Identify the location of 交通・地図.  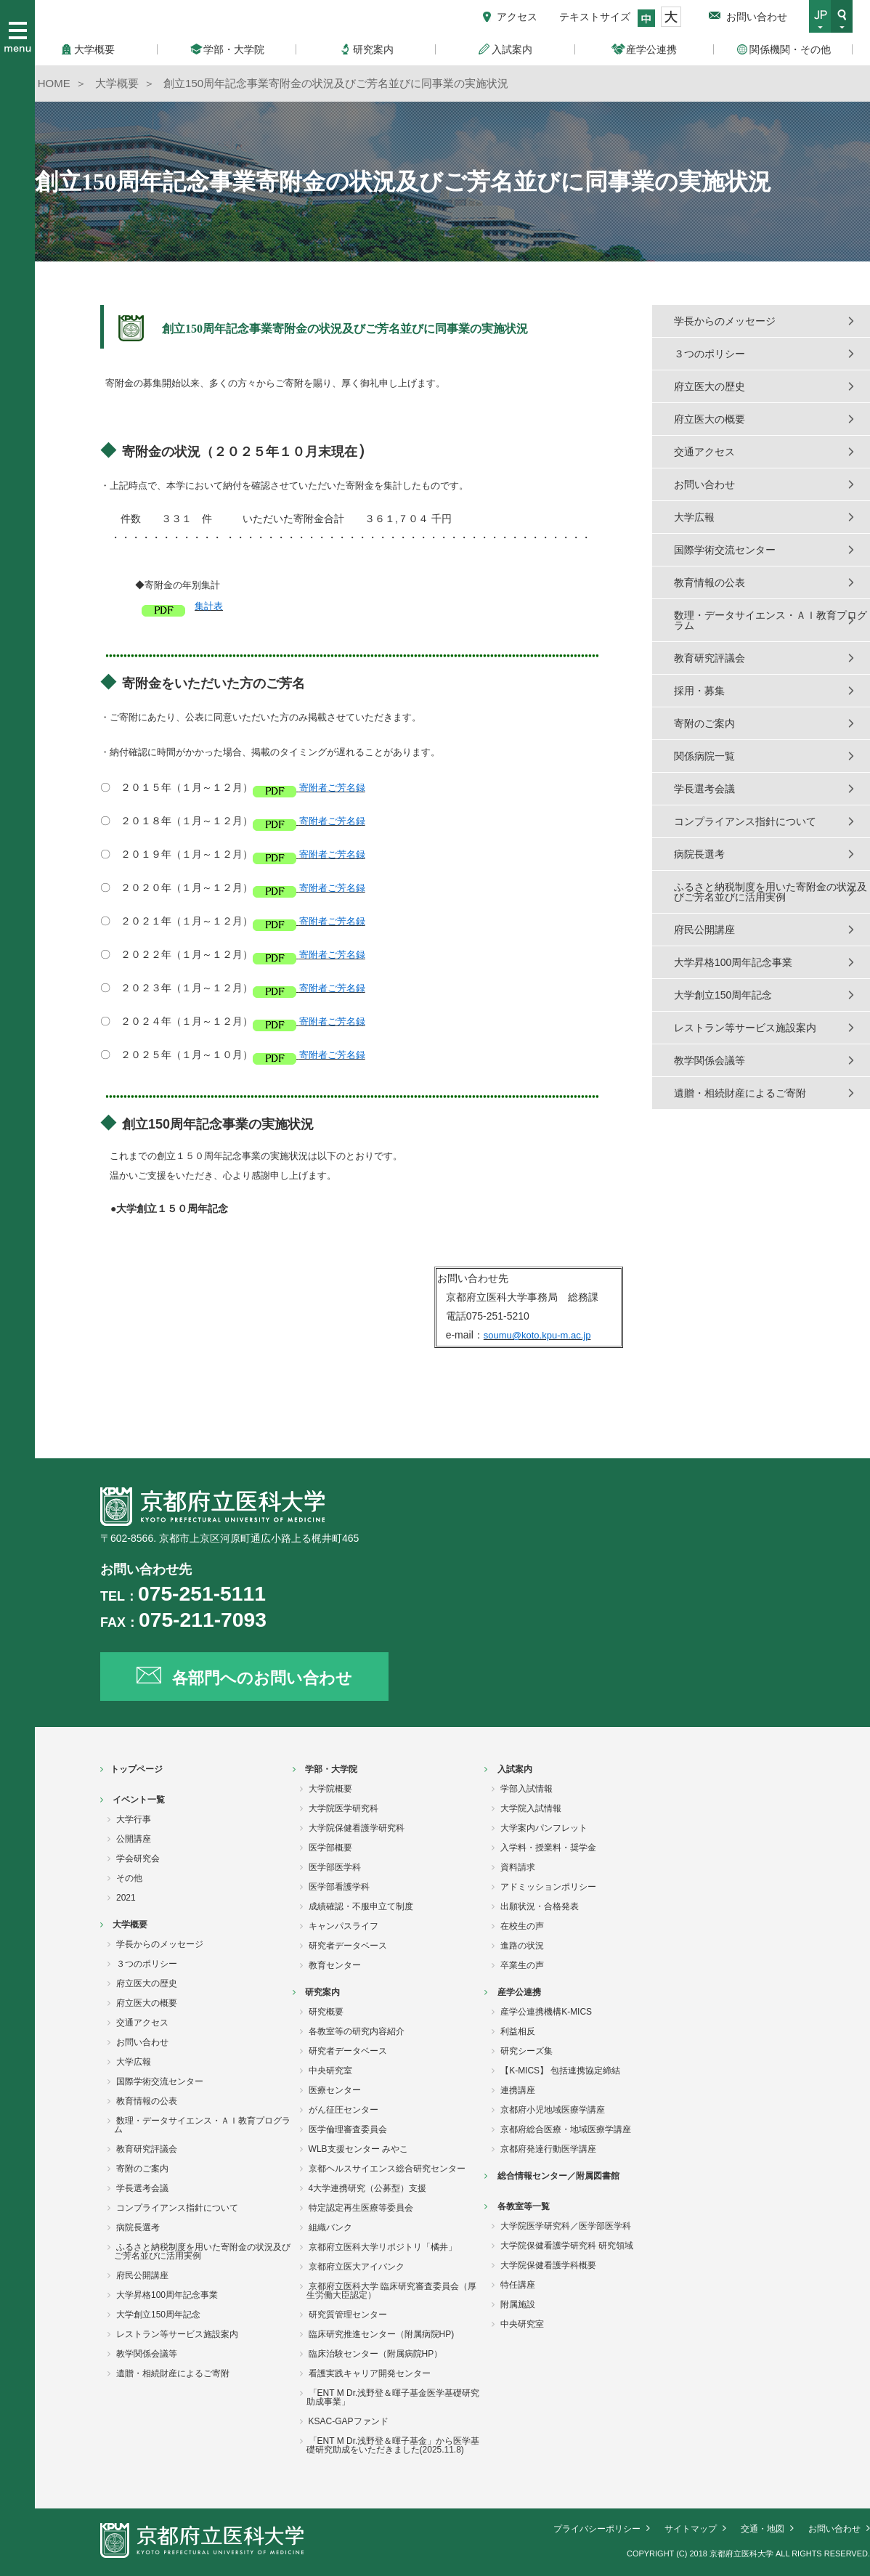
(762, 2529).